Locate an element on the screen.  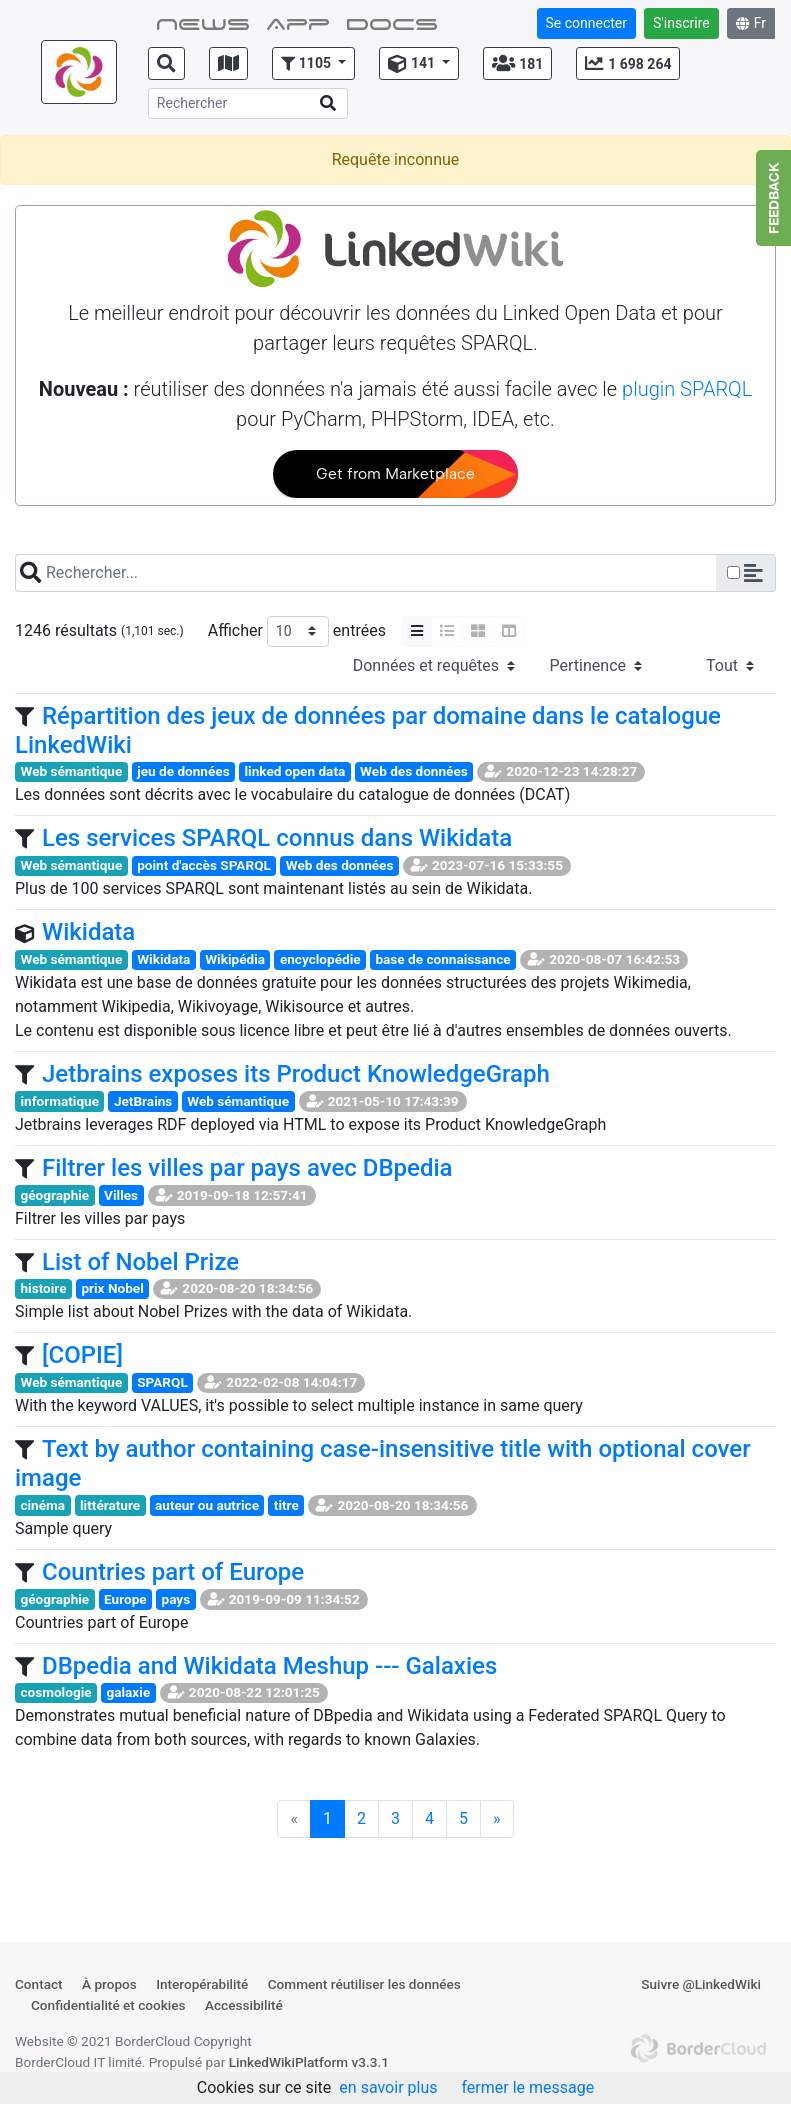
Confidentialité et cookies is located at coordinates (108, 2005).